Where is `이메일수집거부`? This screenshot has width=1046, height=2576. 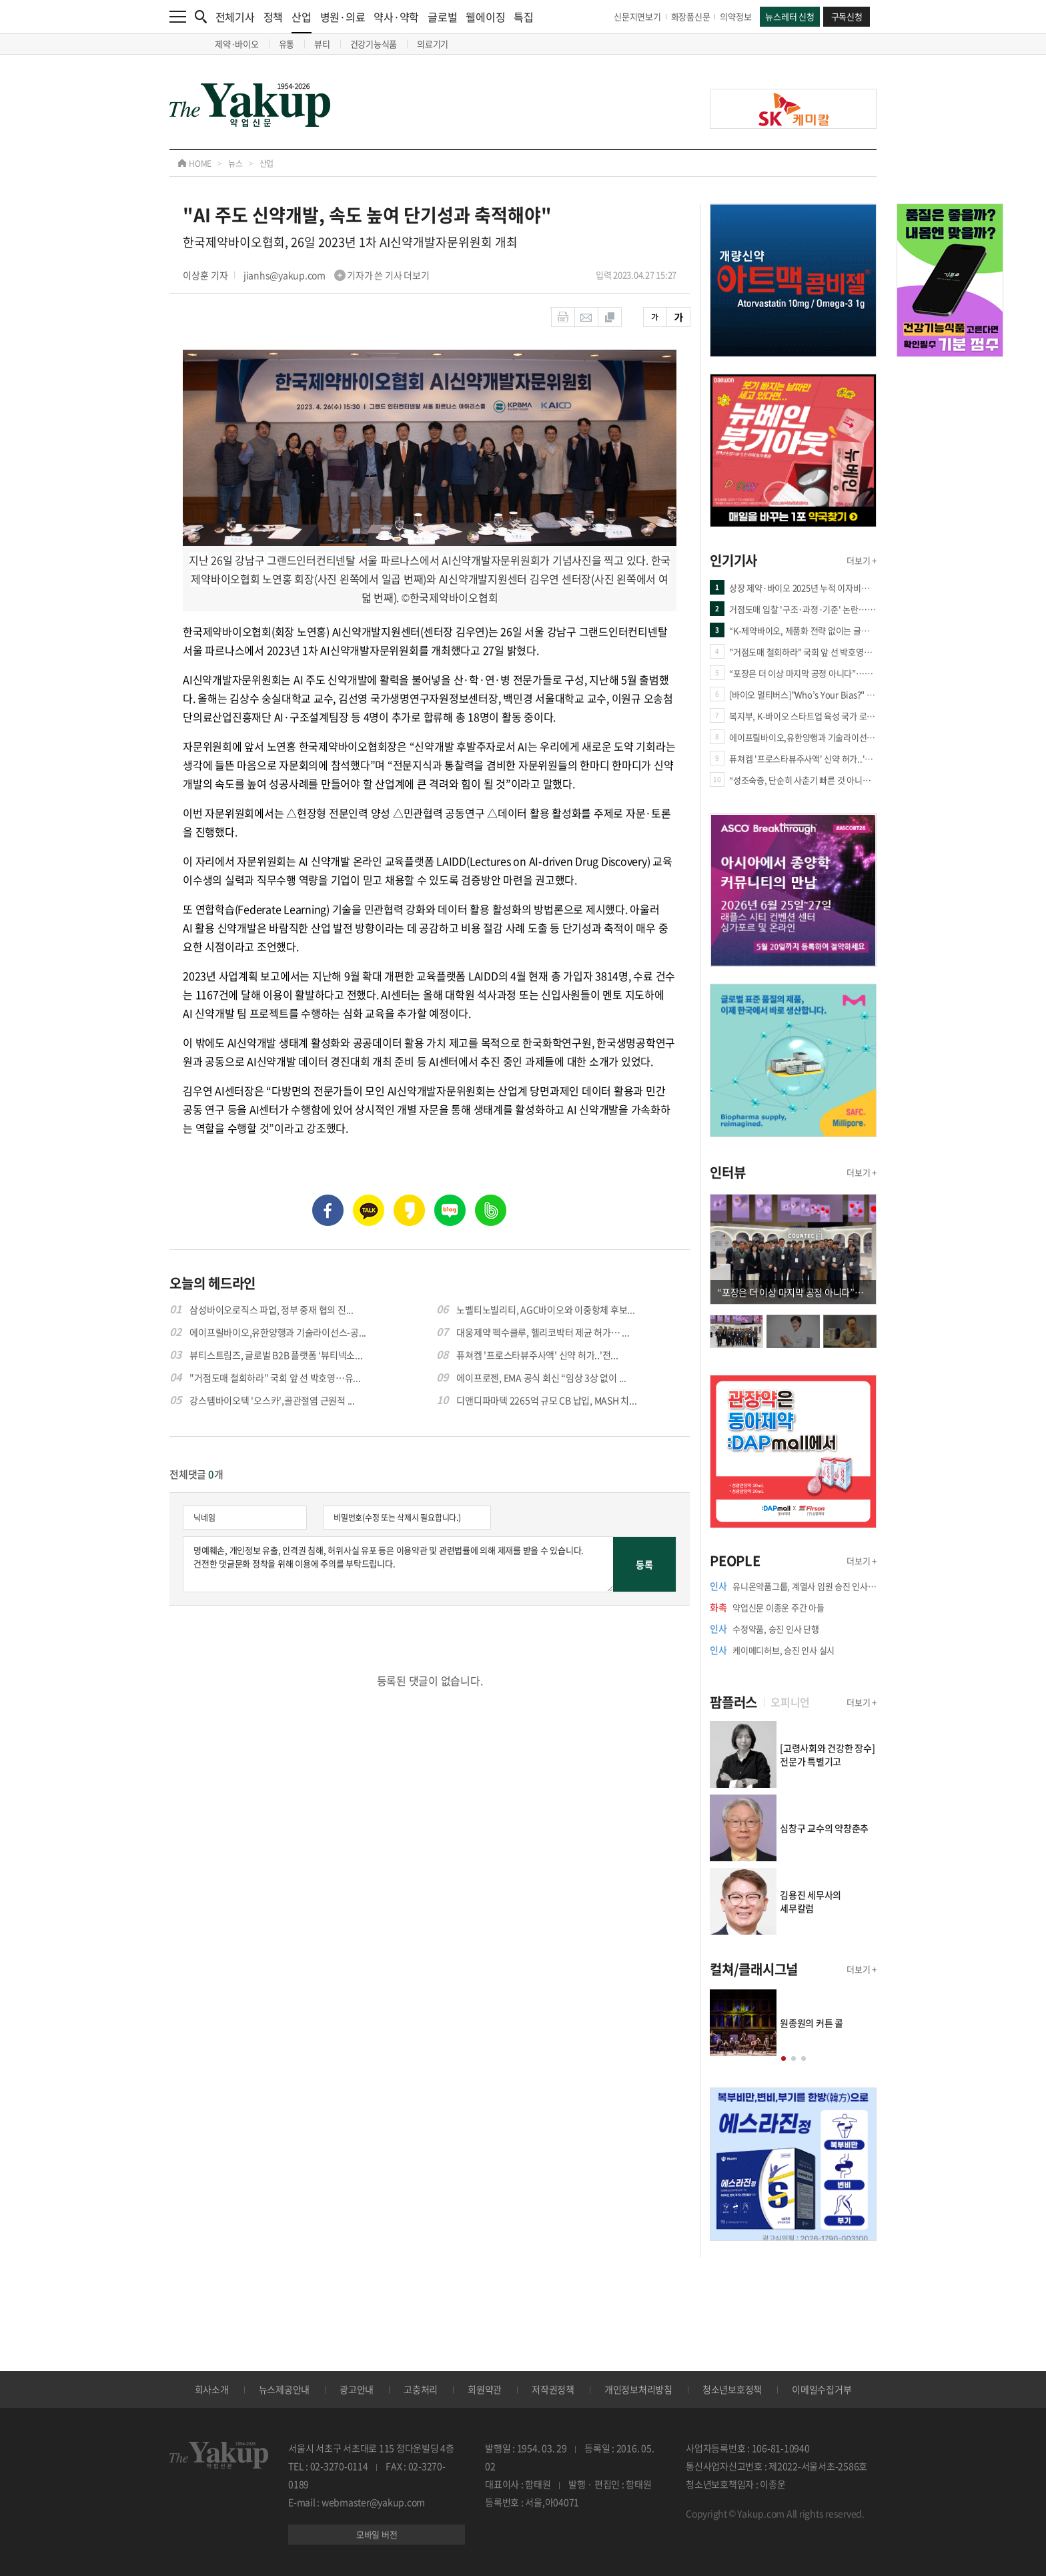 이메일수집거부 is located at coordinates (821, 2389).